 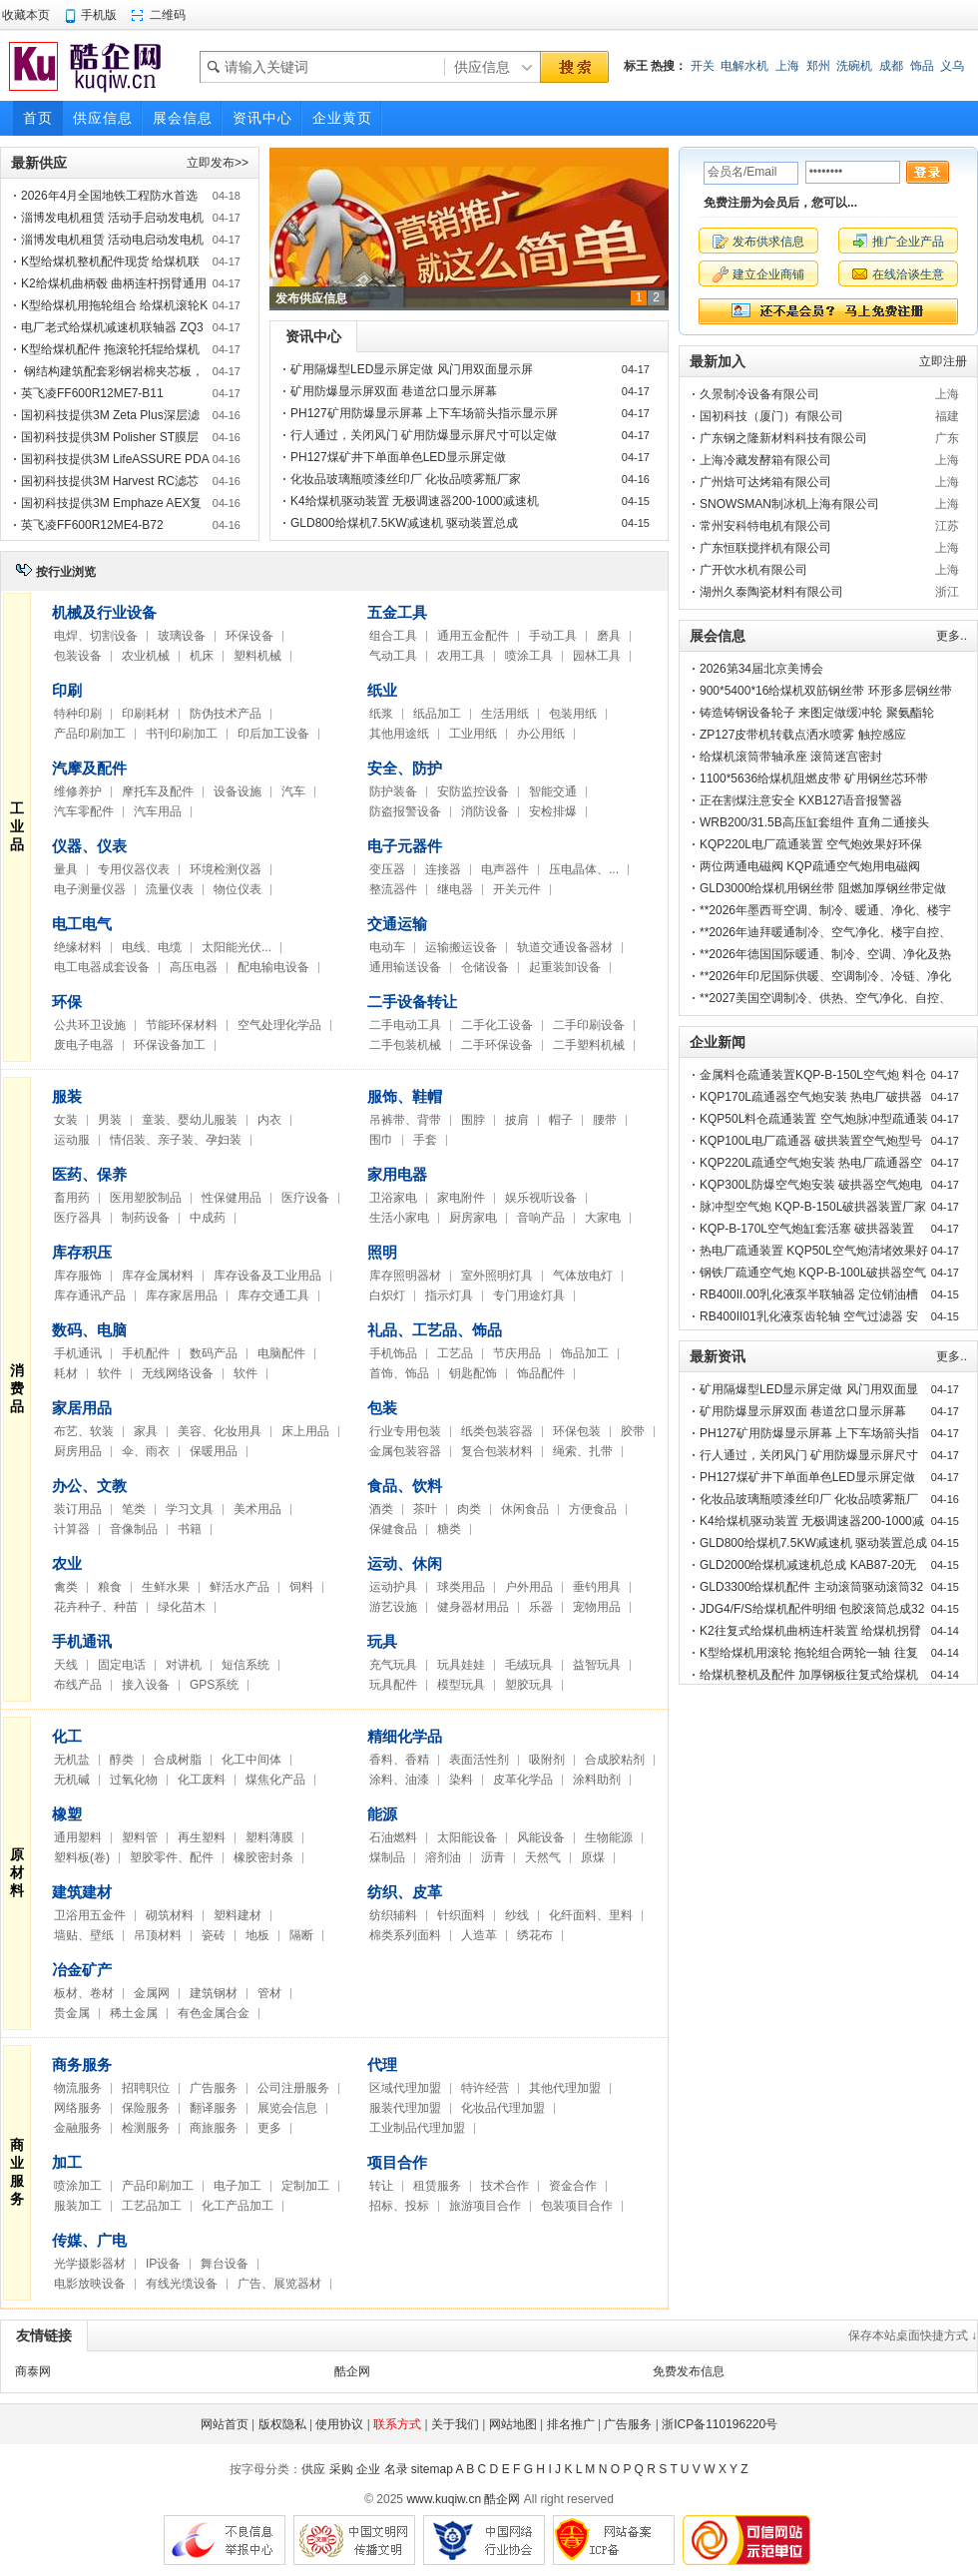 What do you see at coordinates (393, 1665) in the screenshot?
I see `充气玩具` at bounding box center [393, 1665].